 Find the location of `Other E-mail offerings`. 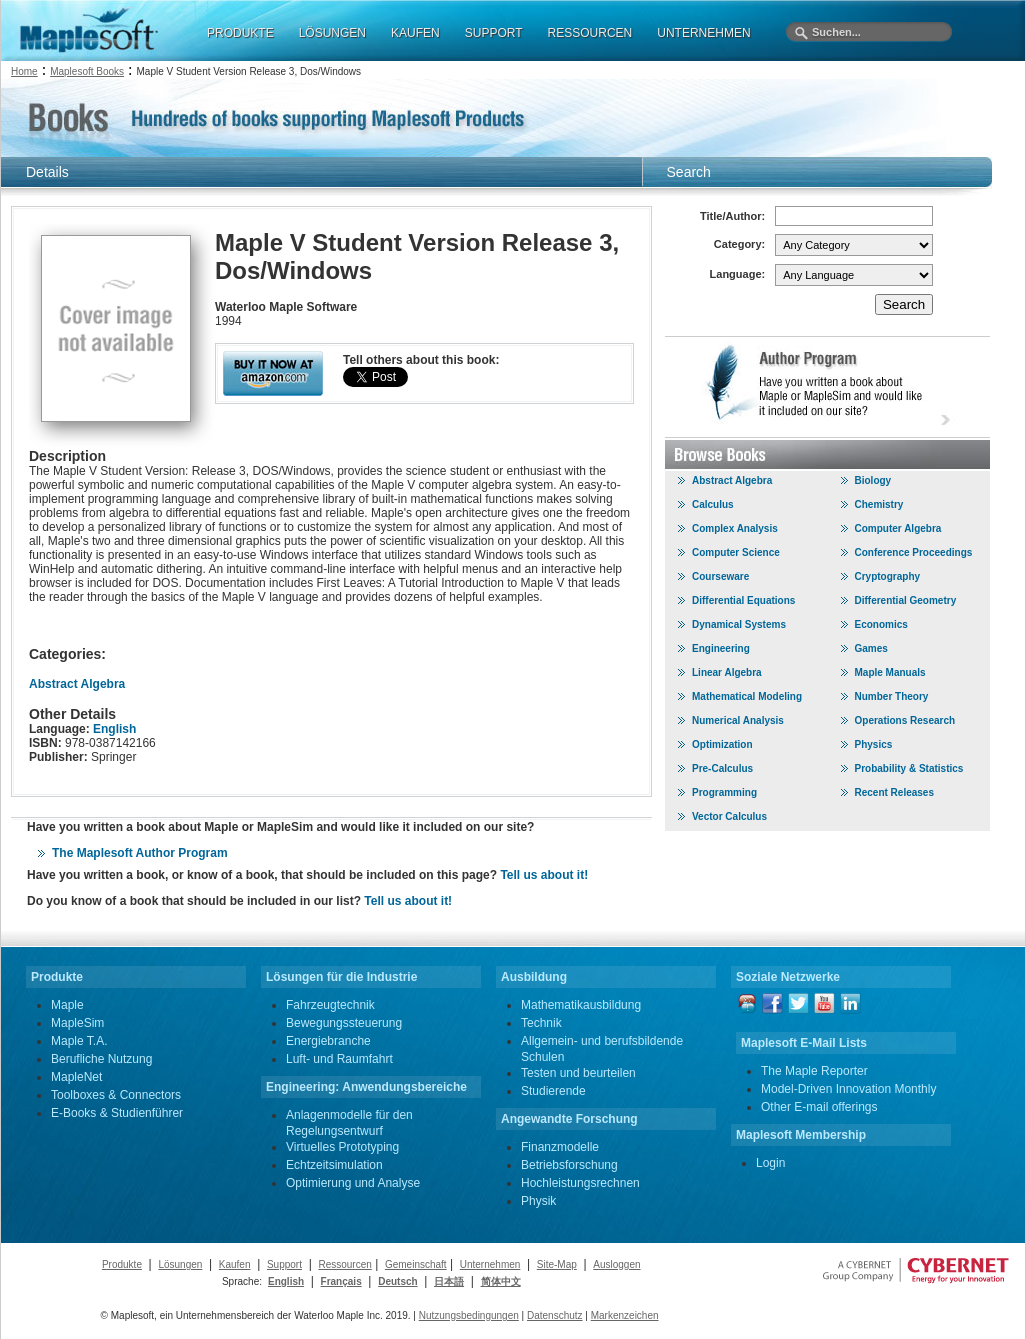

Other E-mail offerings is located at coordinates (819, 1107).